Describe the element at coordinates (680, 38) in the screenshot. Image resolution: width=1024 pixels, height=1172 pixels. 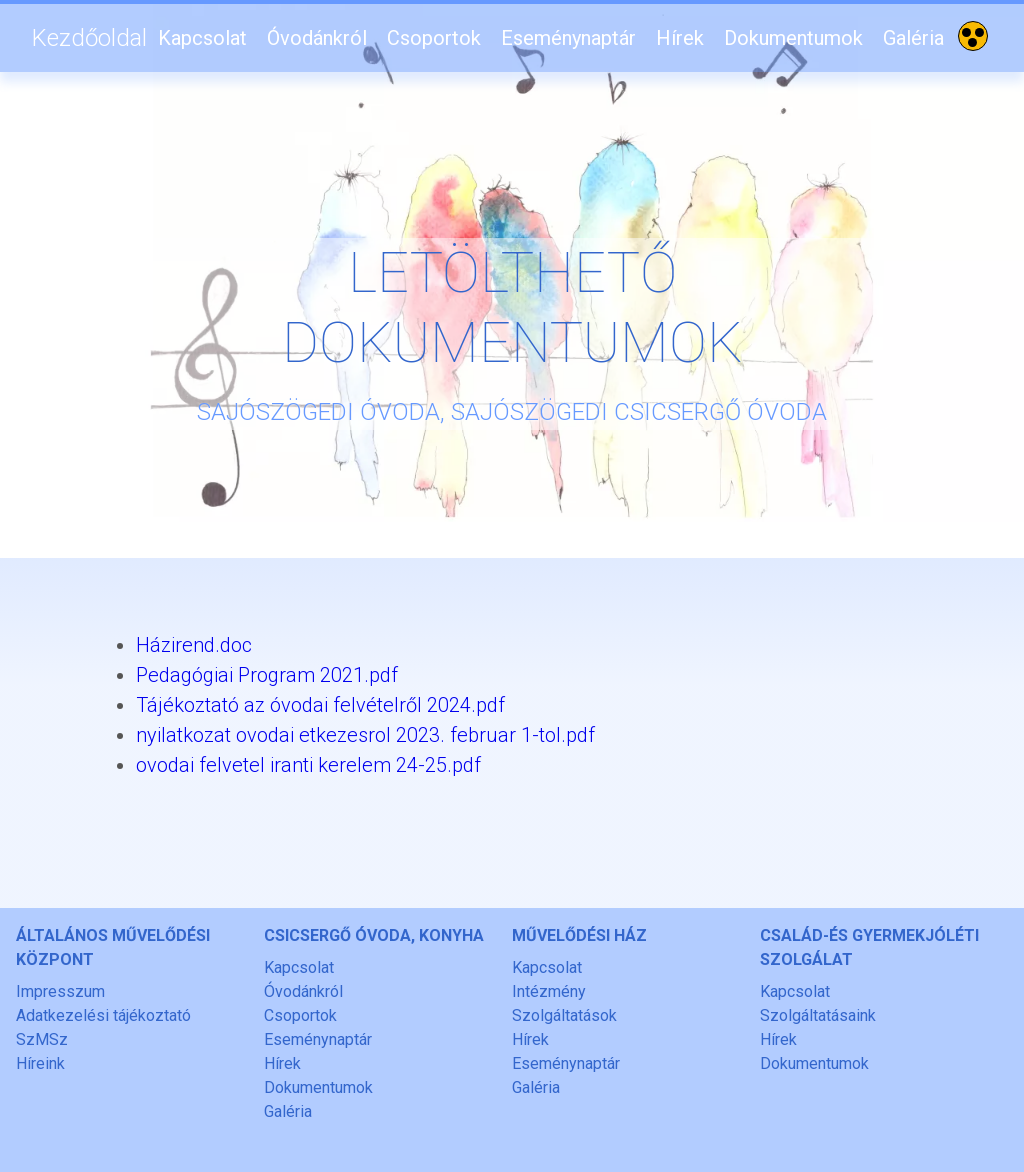
I see `Hírek` at that location.